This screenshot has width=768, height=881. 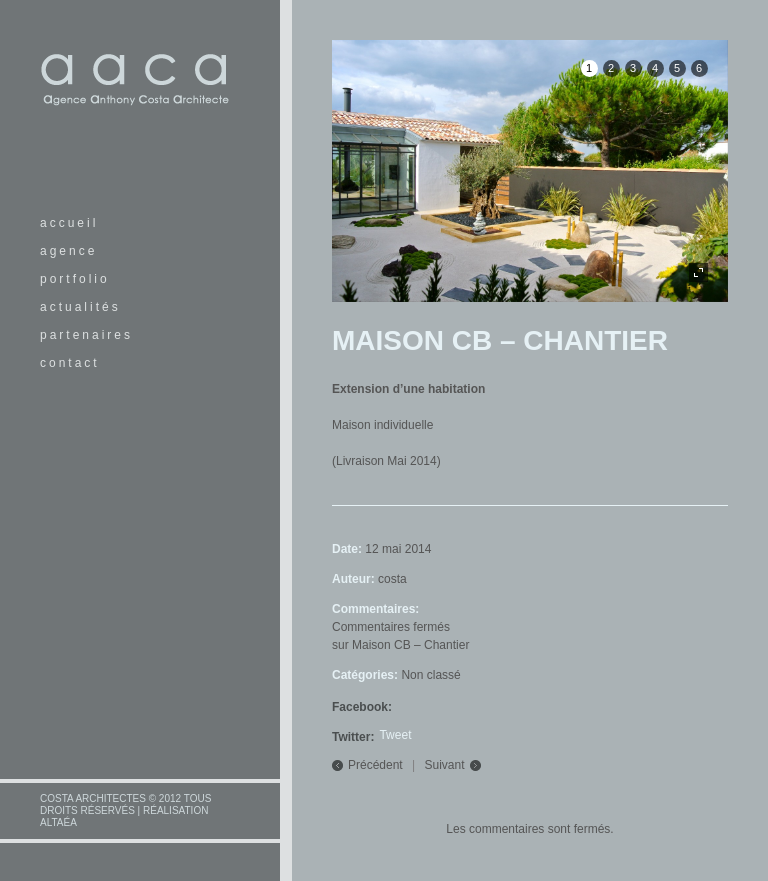 What do you see at coordinates (69, 223) in the screenshot?
I see `accueil` at bounding box center [69, 223].